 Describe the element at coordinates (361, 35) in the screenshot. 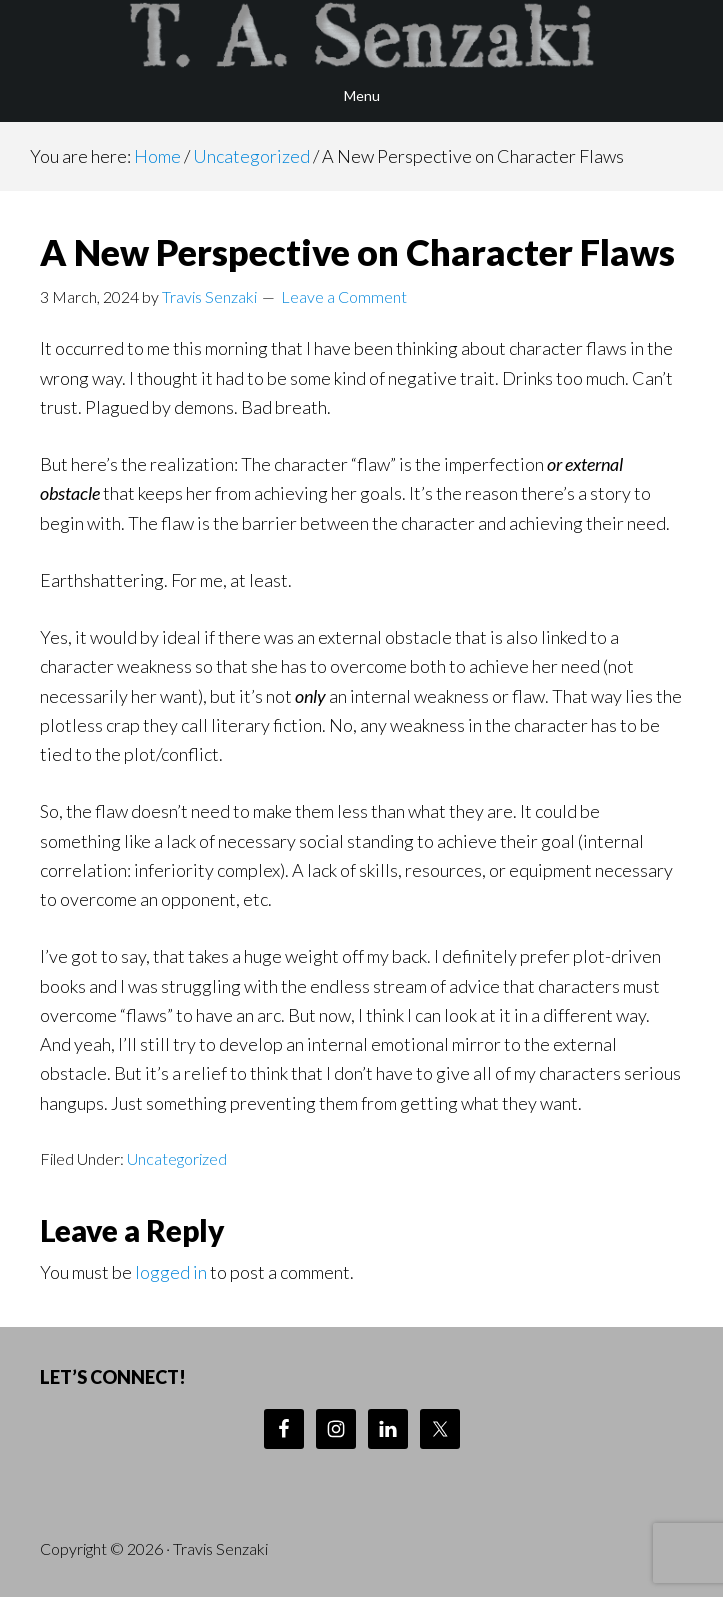

I see `Travis Senzaki` at that location.